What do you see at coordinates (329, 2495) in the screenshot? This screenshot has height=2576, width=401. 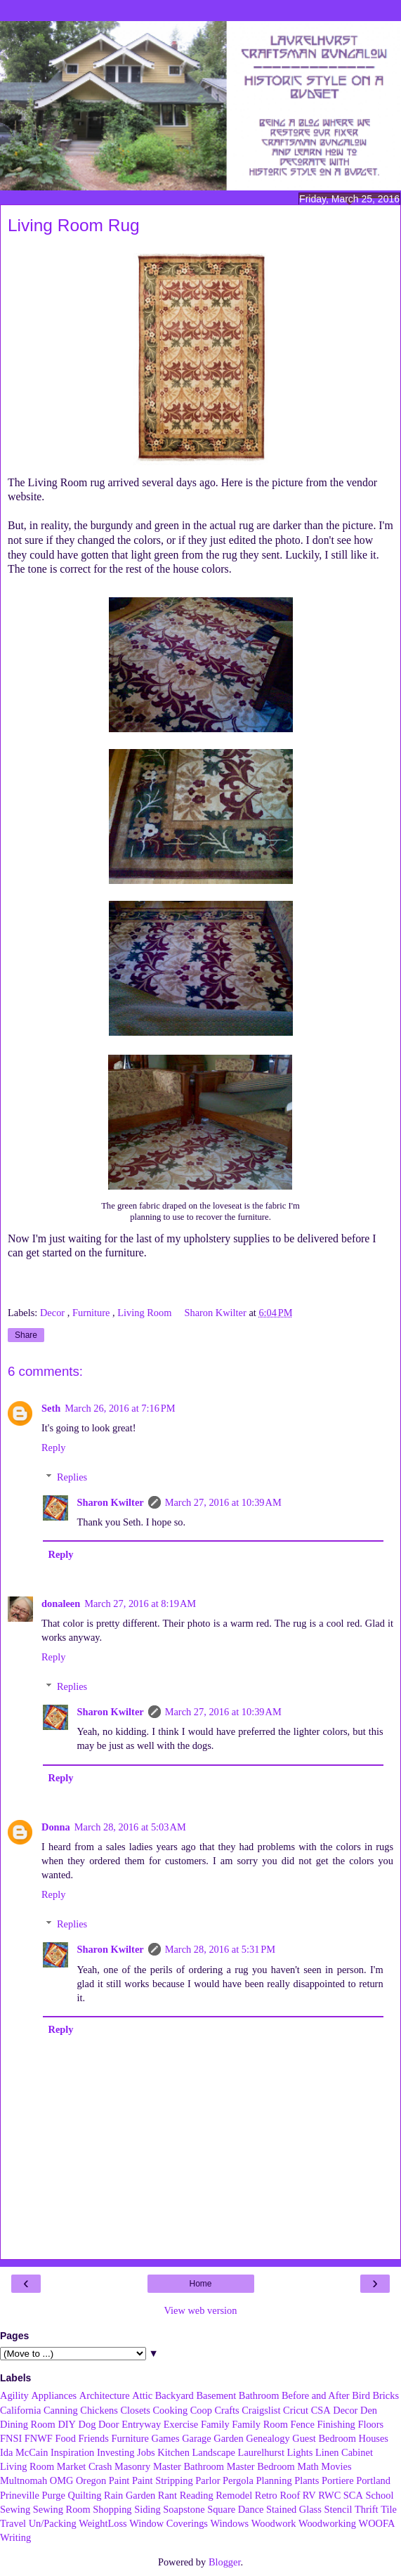 I see `RWC` at bounding box center [329, 2495].